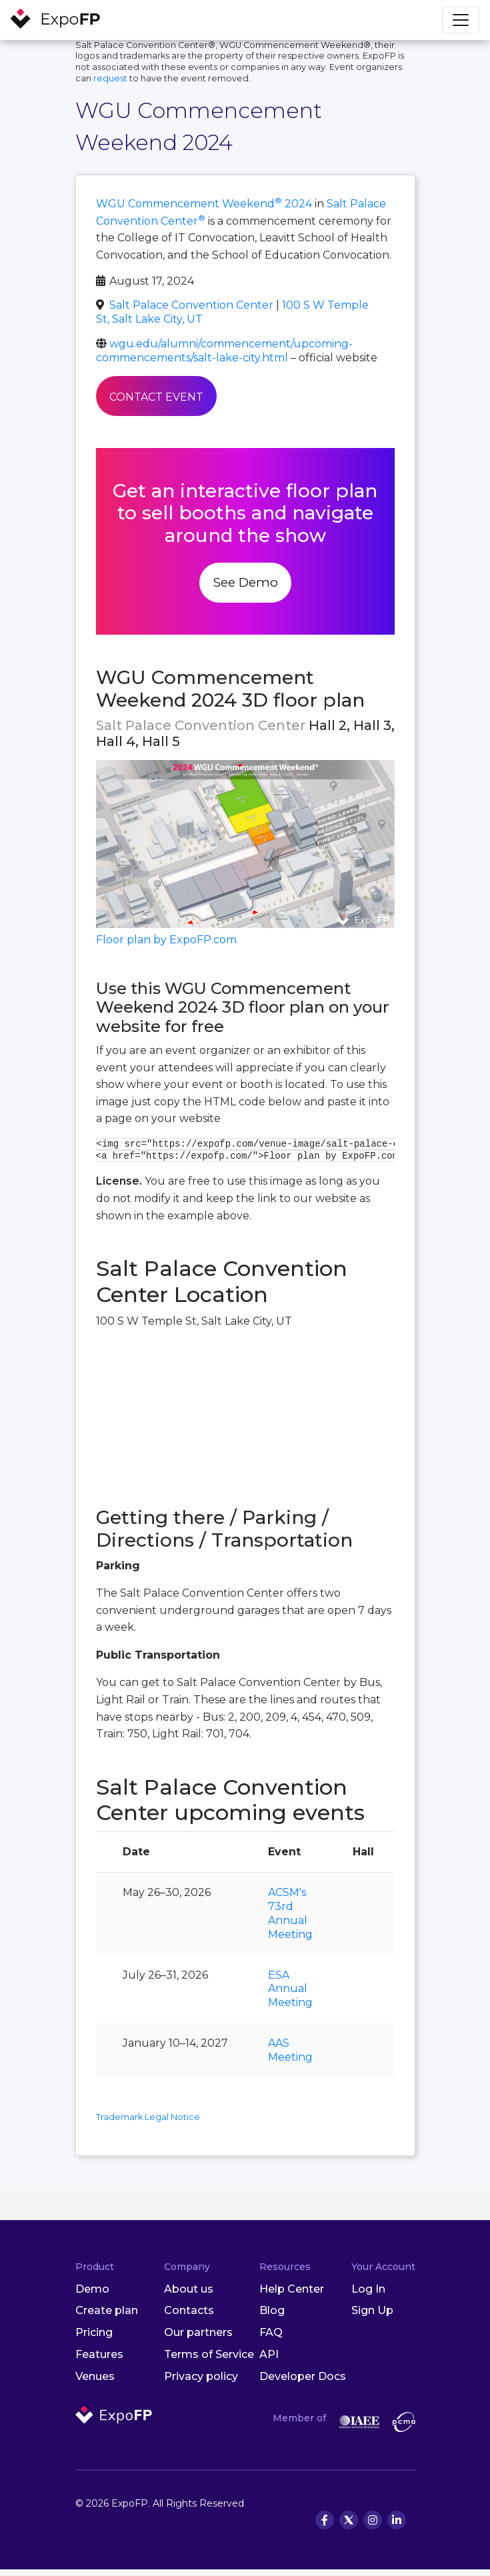 This screenshot has width=490, height=2576. Describe the element at coordinates (269, 2354) in the screenshot. I see `API` at that location.